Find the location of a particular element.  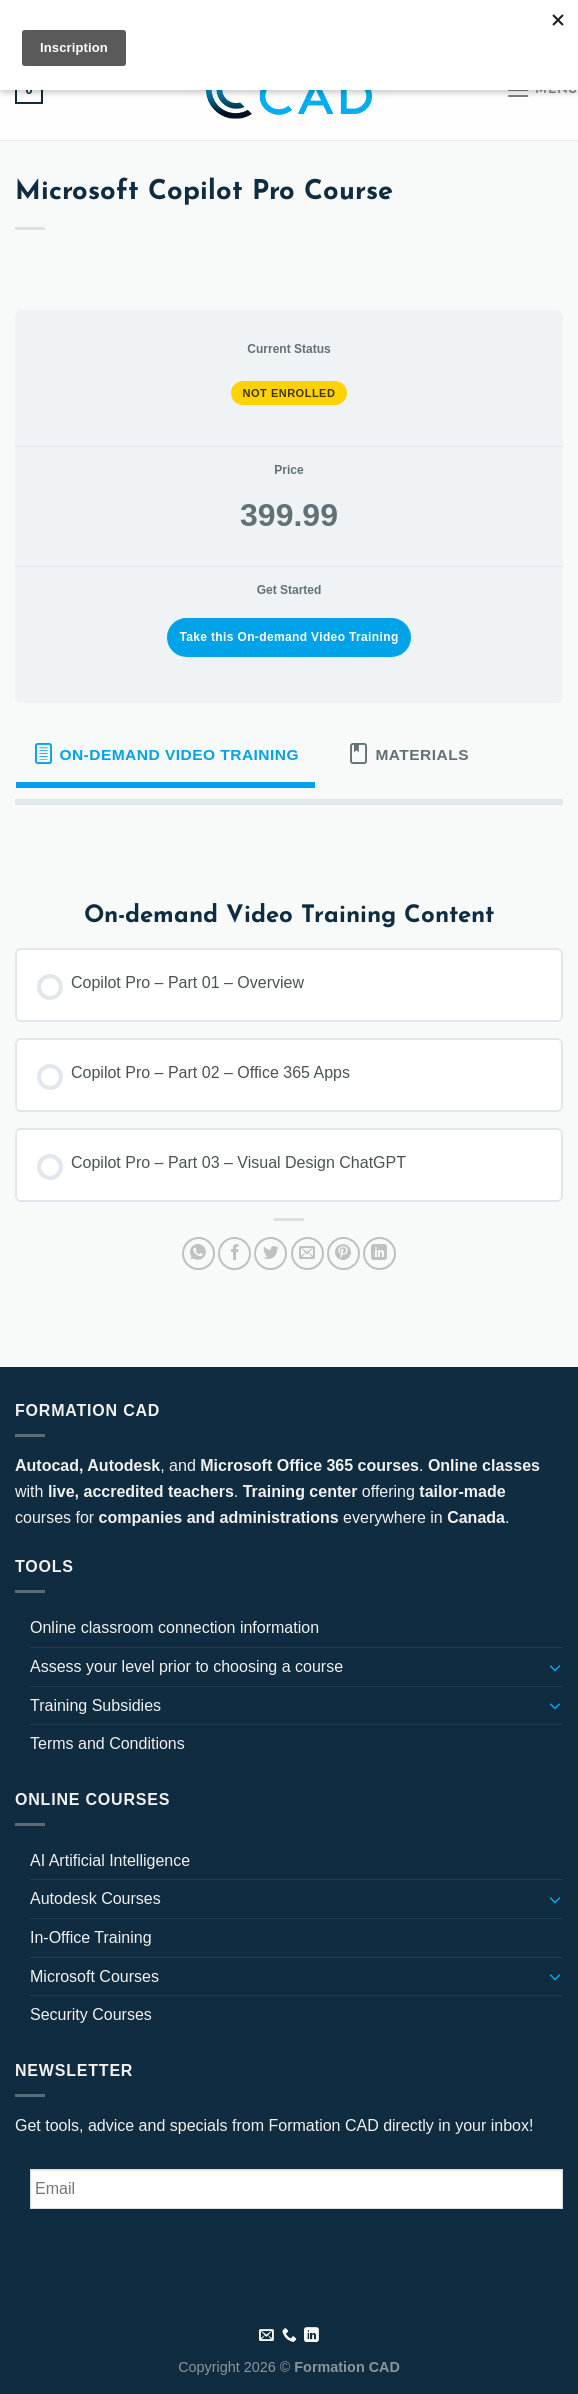

[Send us an email] is located at coordinates (144, 19).